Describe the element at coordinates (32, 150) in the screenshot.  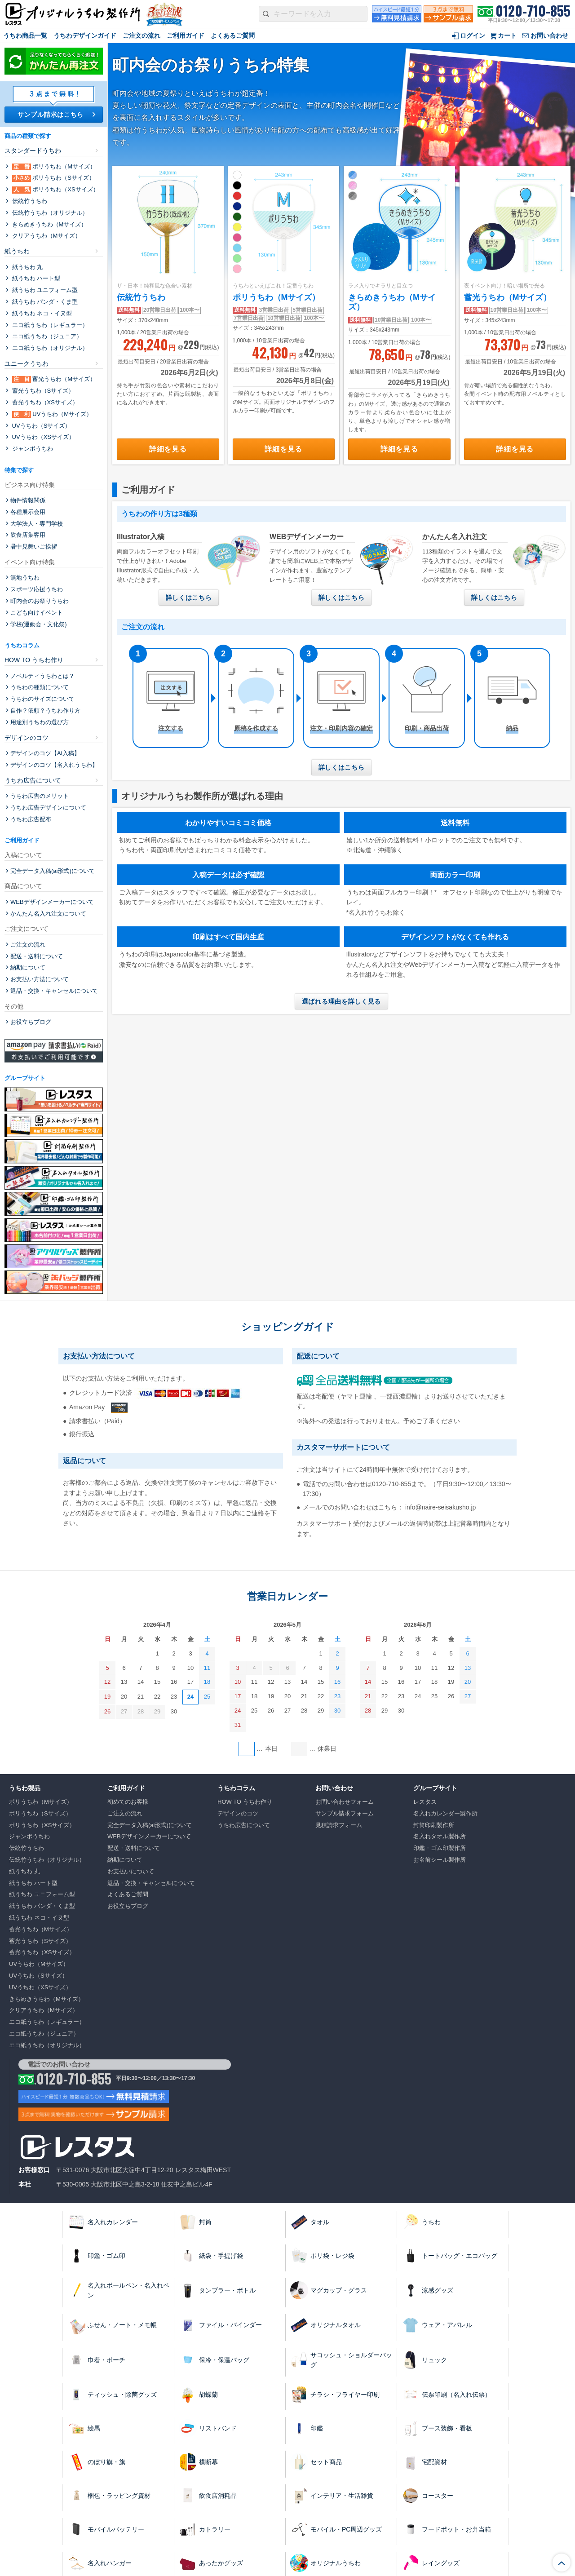
I see `スタンダードうちわ` at that location.